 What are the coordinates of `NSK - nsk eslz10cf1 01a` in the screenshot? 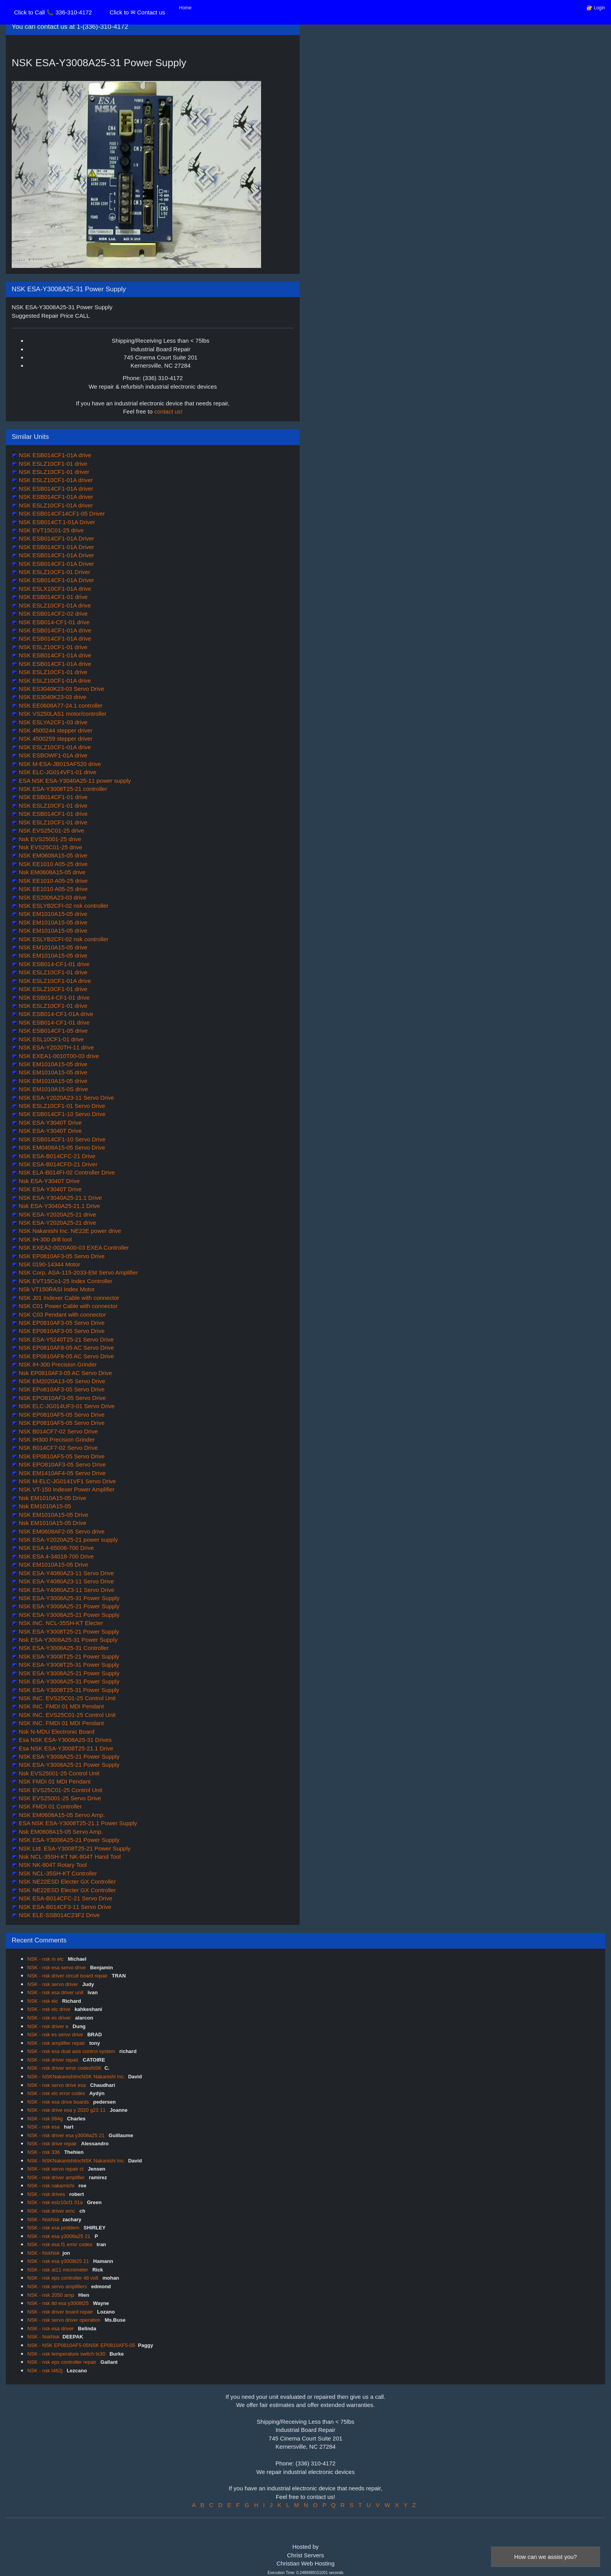 It's located at (55, 2202).